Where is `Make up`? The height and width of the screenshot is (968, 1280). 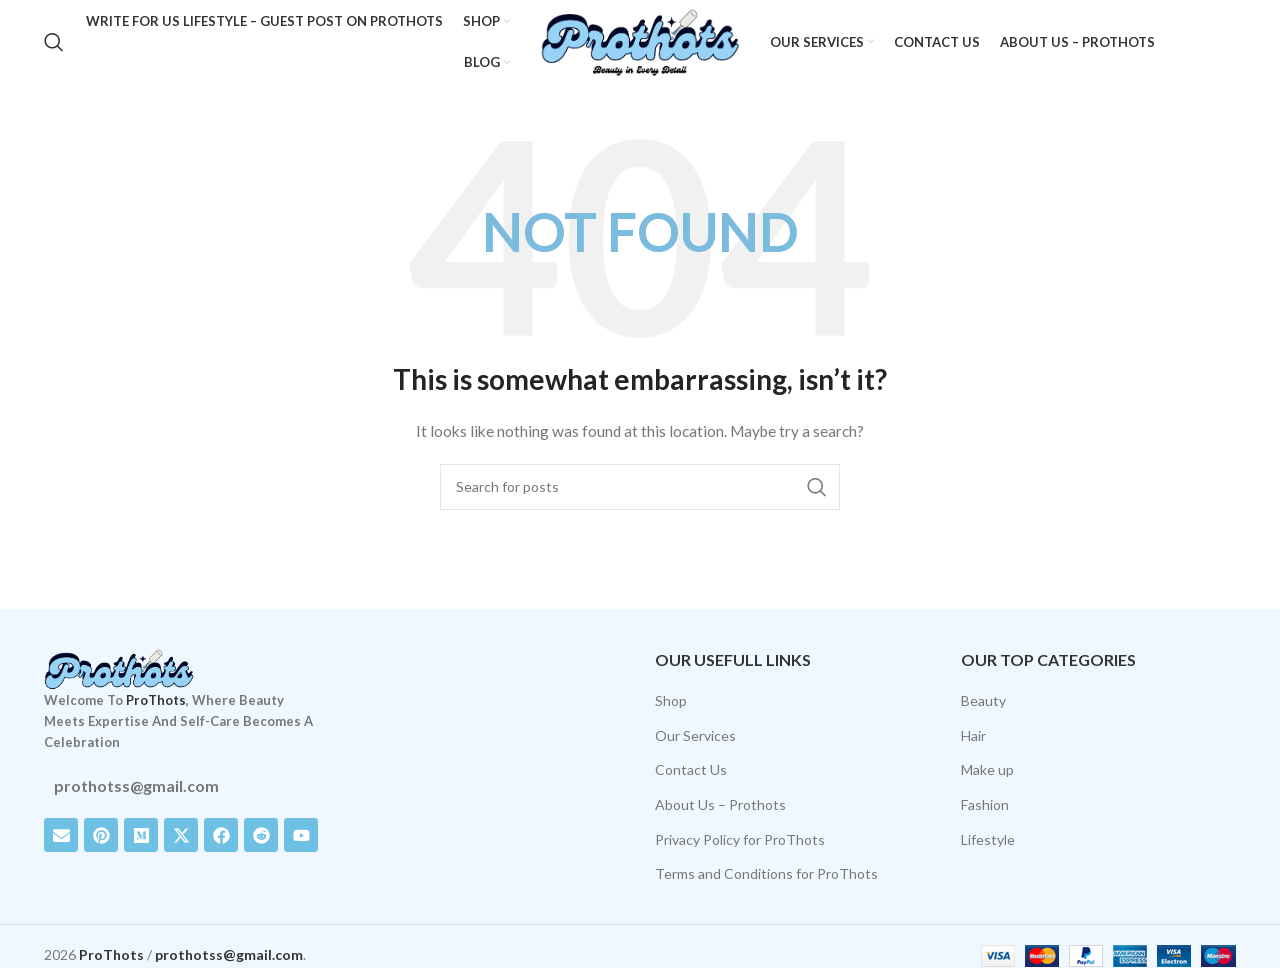 Make up is located at coordinates (987, 770).